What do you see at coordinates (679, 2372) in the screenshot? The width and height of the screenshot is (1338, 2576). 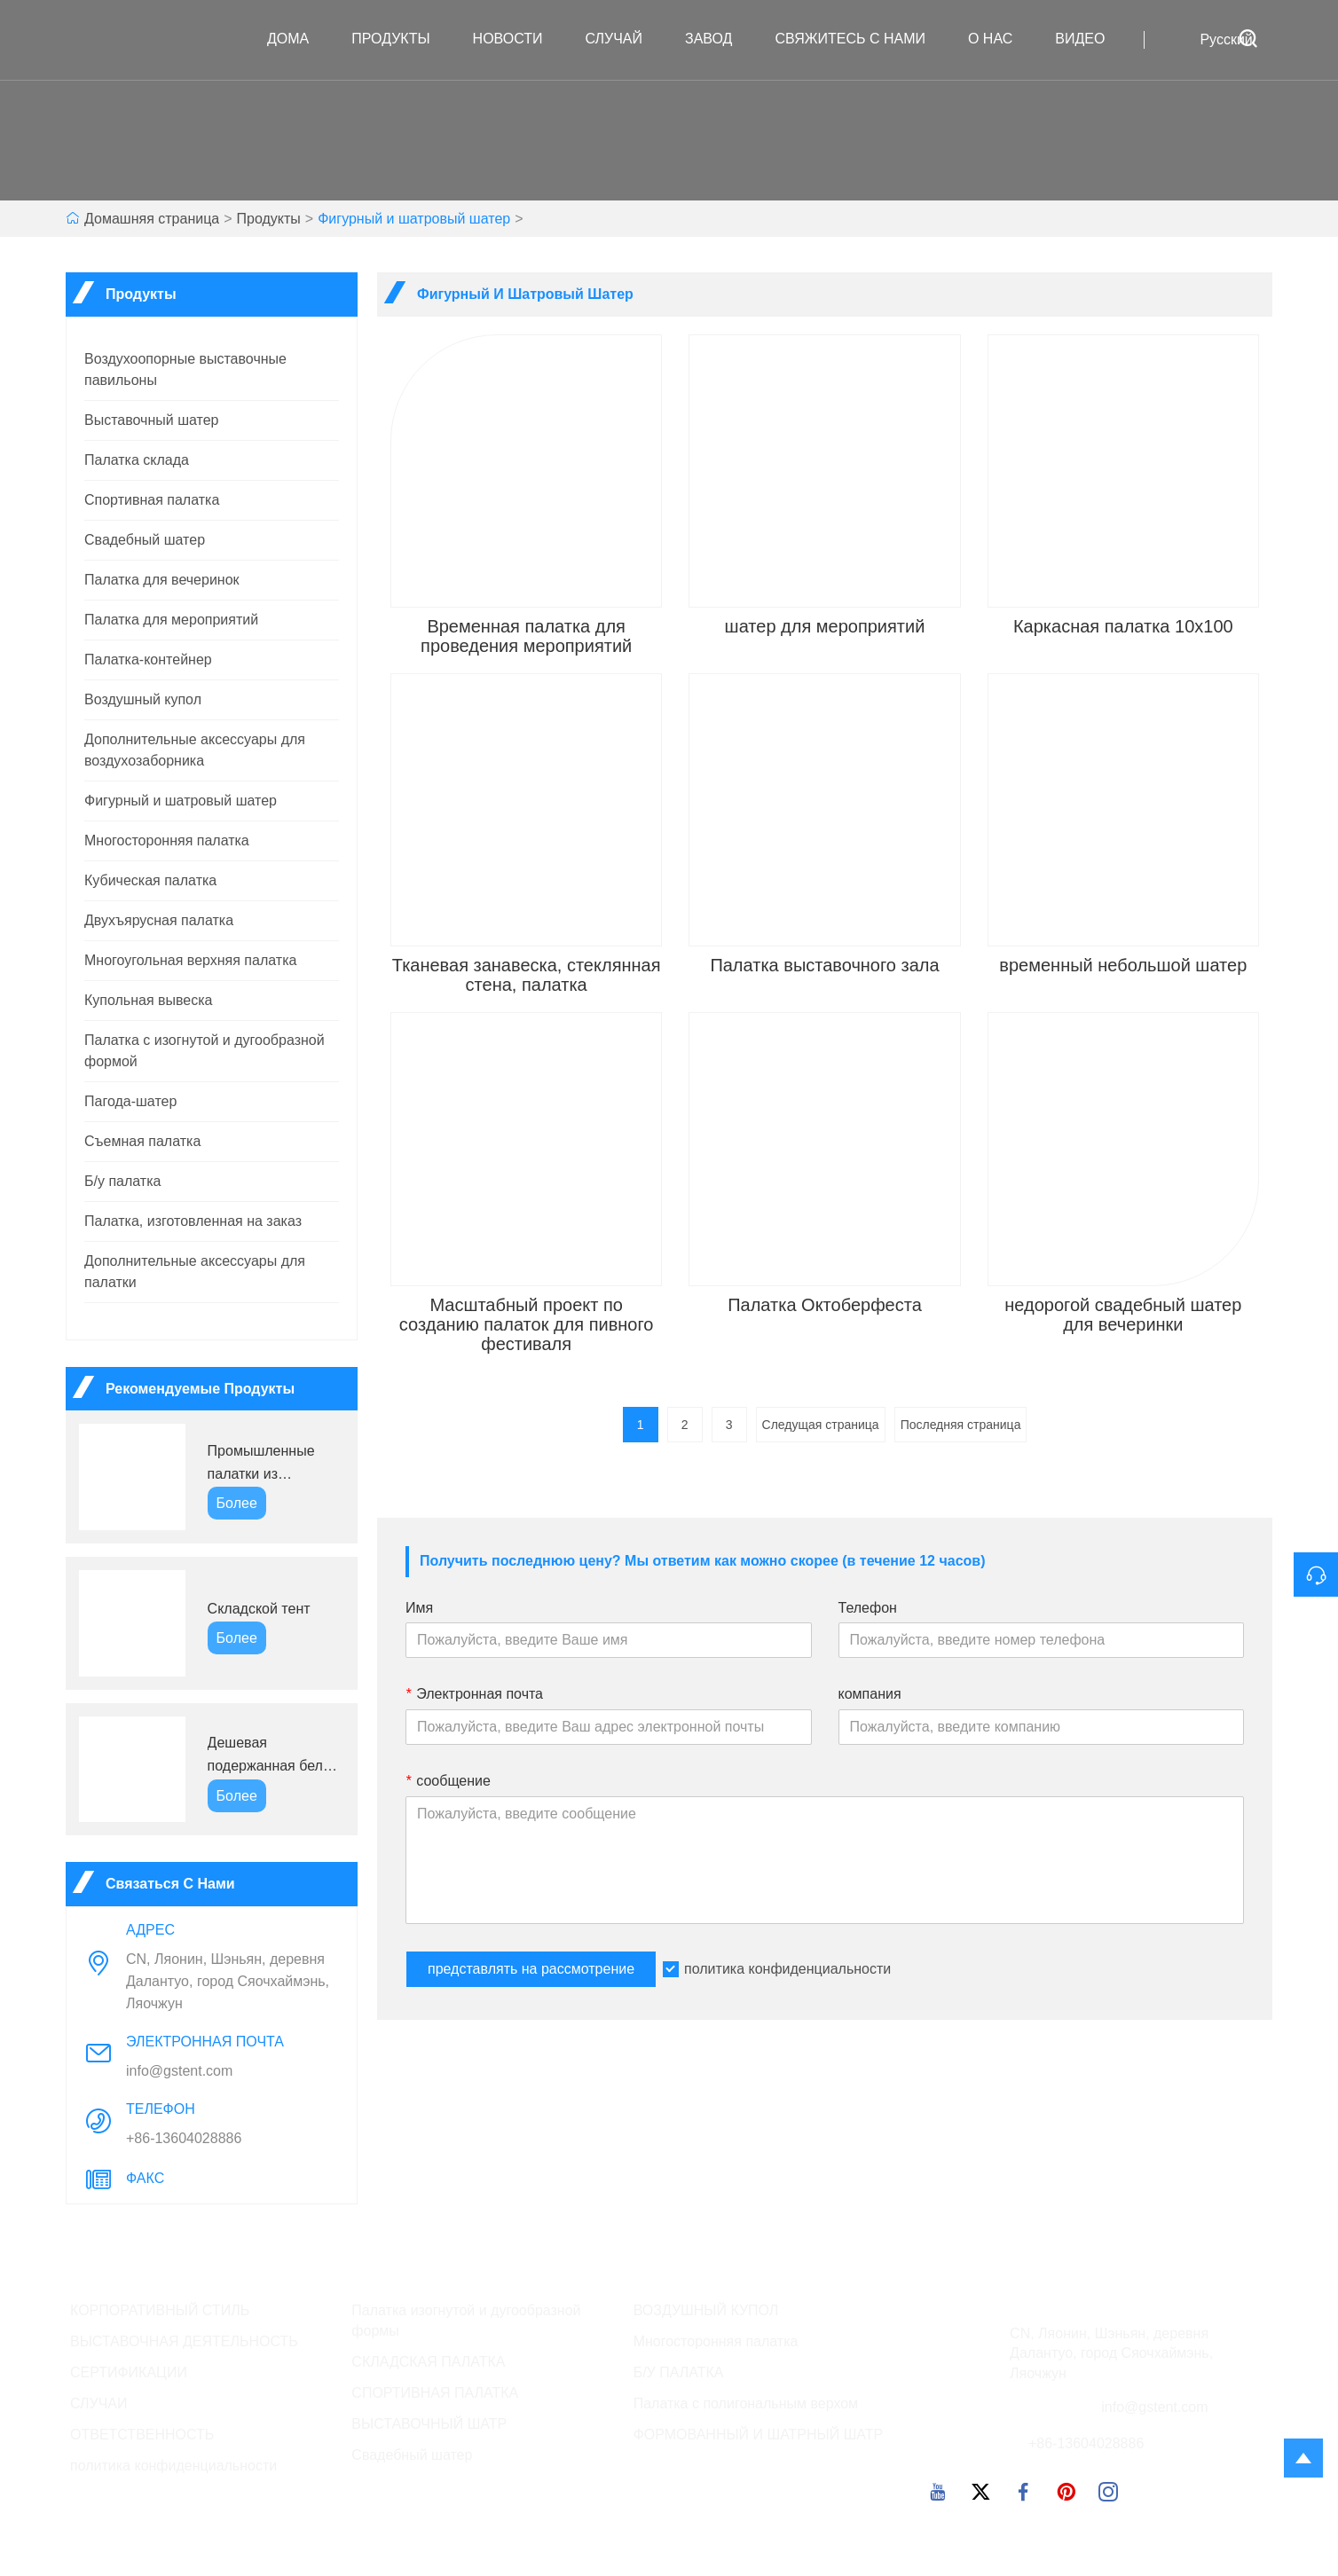 I see `Б/У ПАЛАТКА` at bounding box center [679, 2372].